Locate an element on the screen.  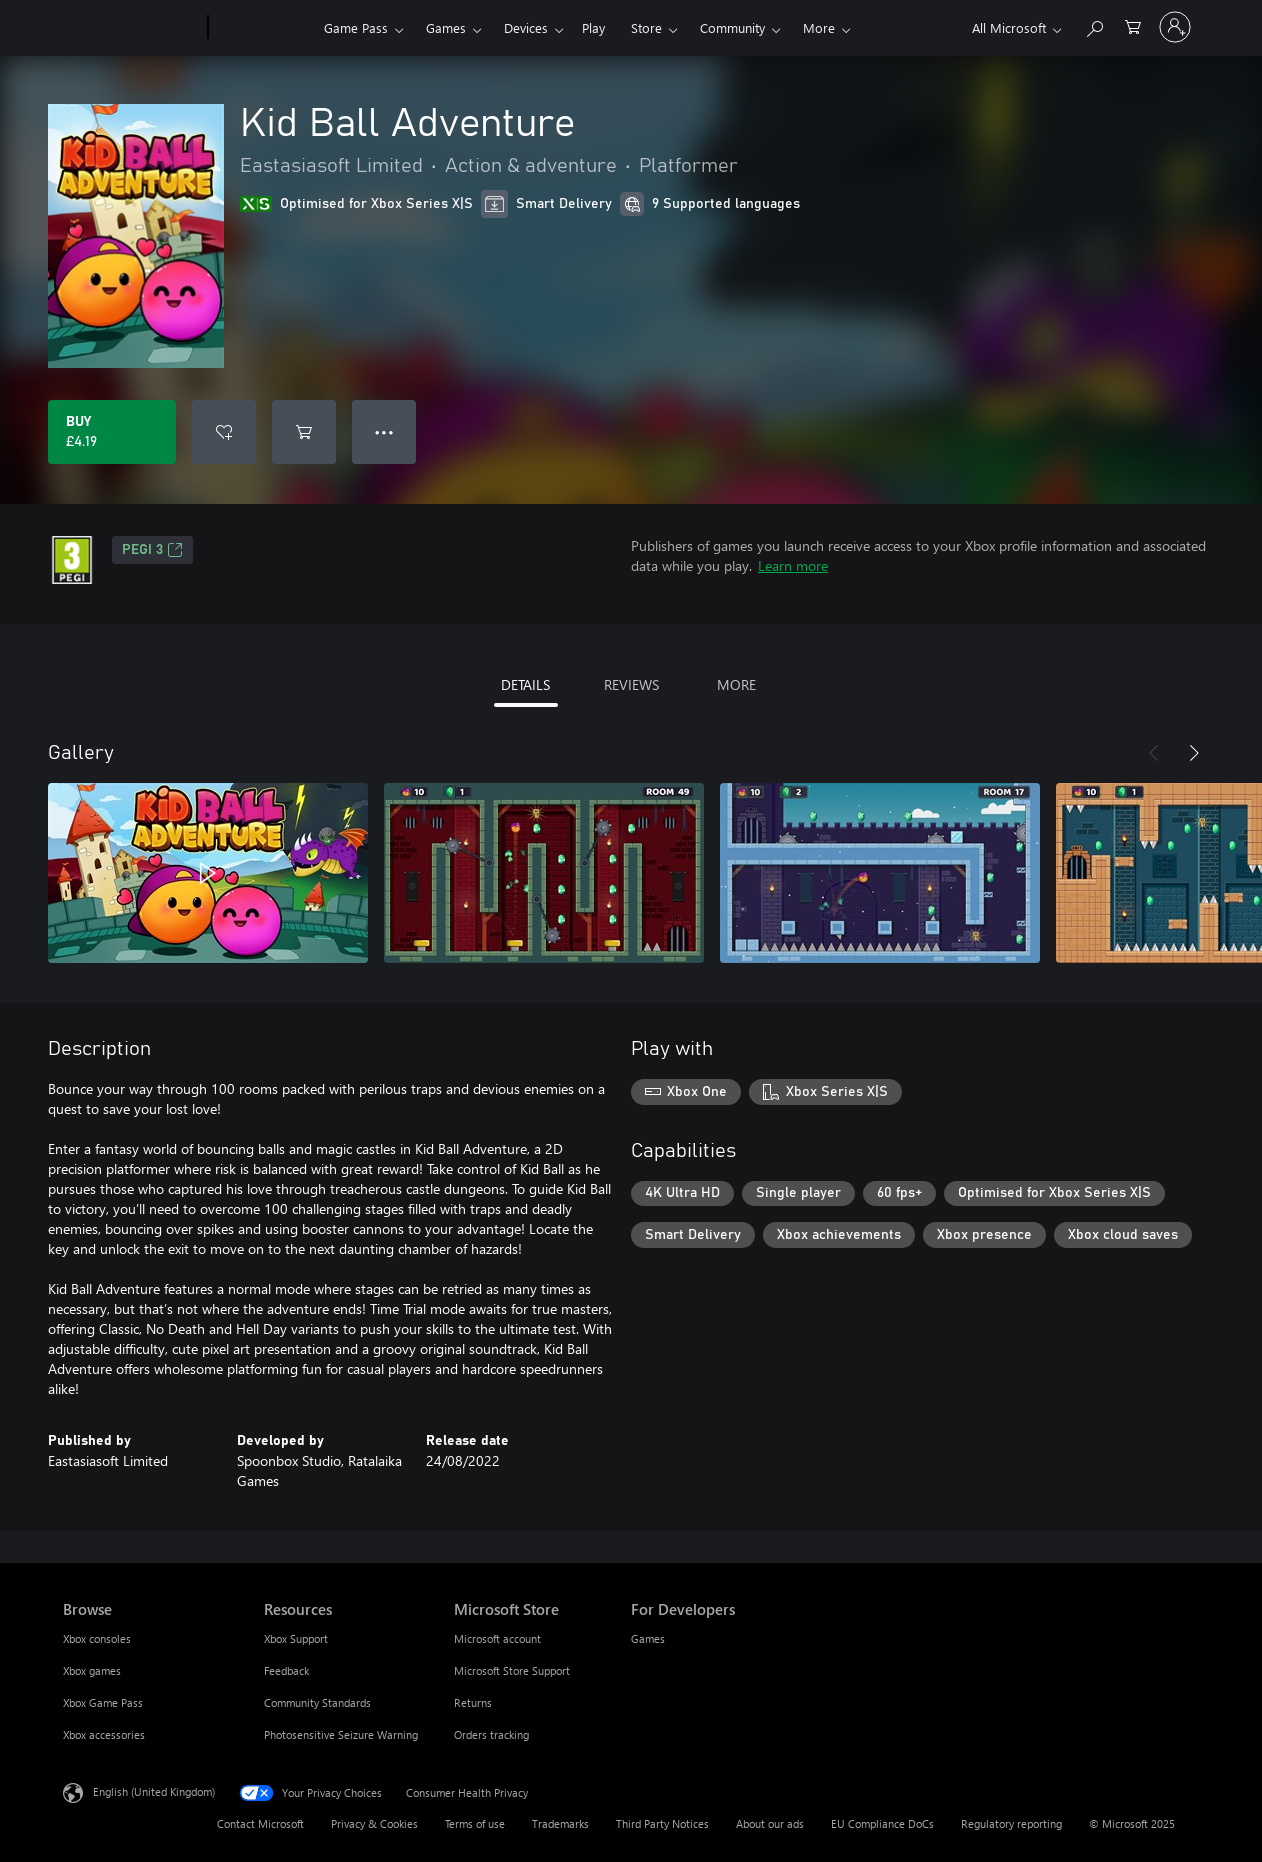
Orders tracking [Orders tracking Microsoft Store] is located at coordinates (491, 1734).